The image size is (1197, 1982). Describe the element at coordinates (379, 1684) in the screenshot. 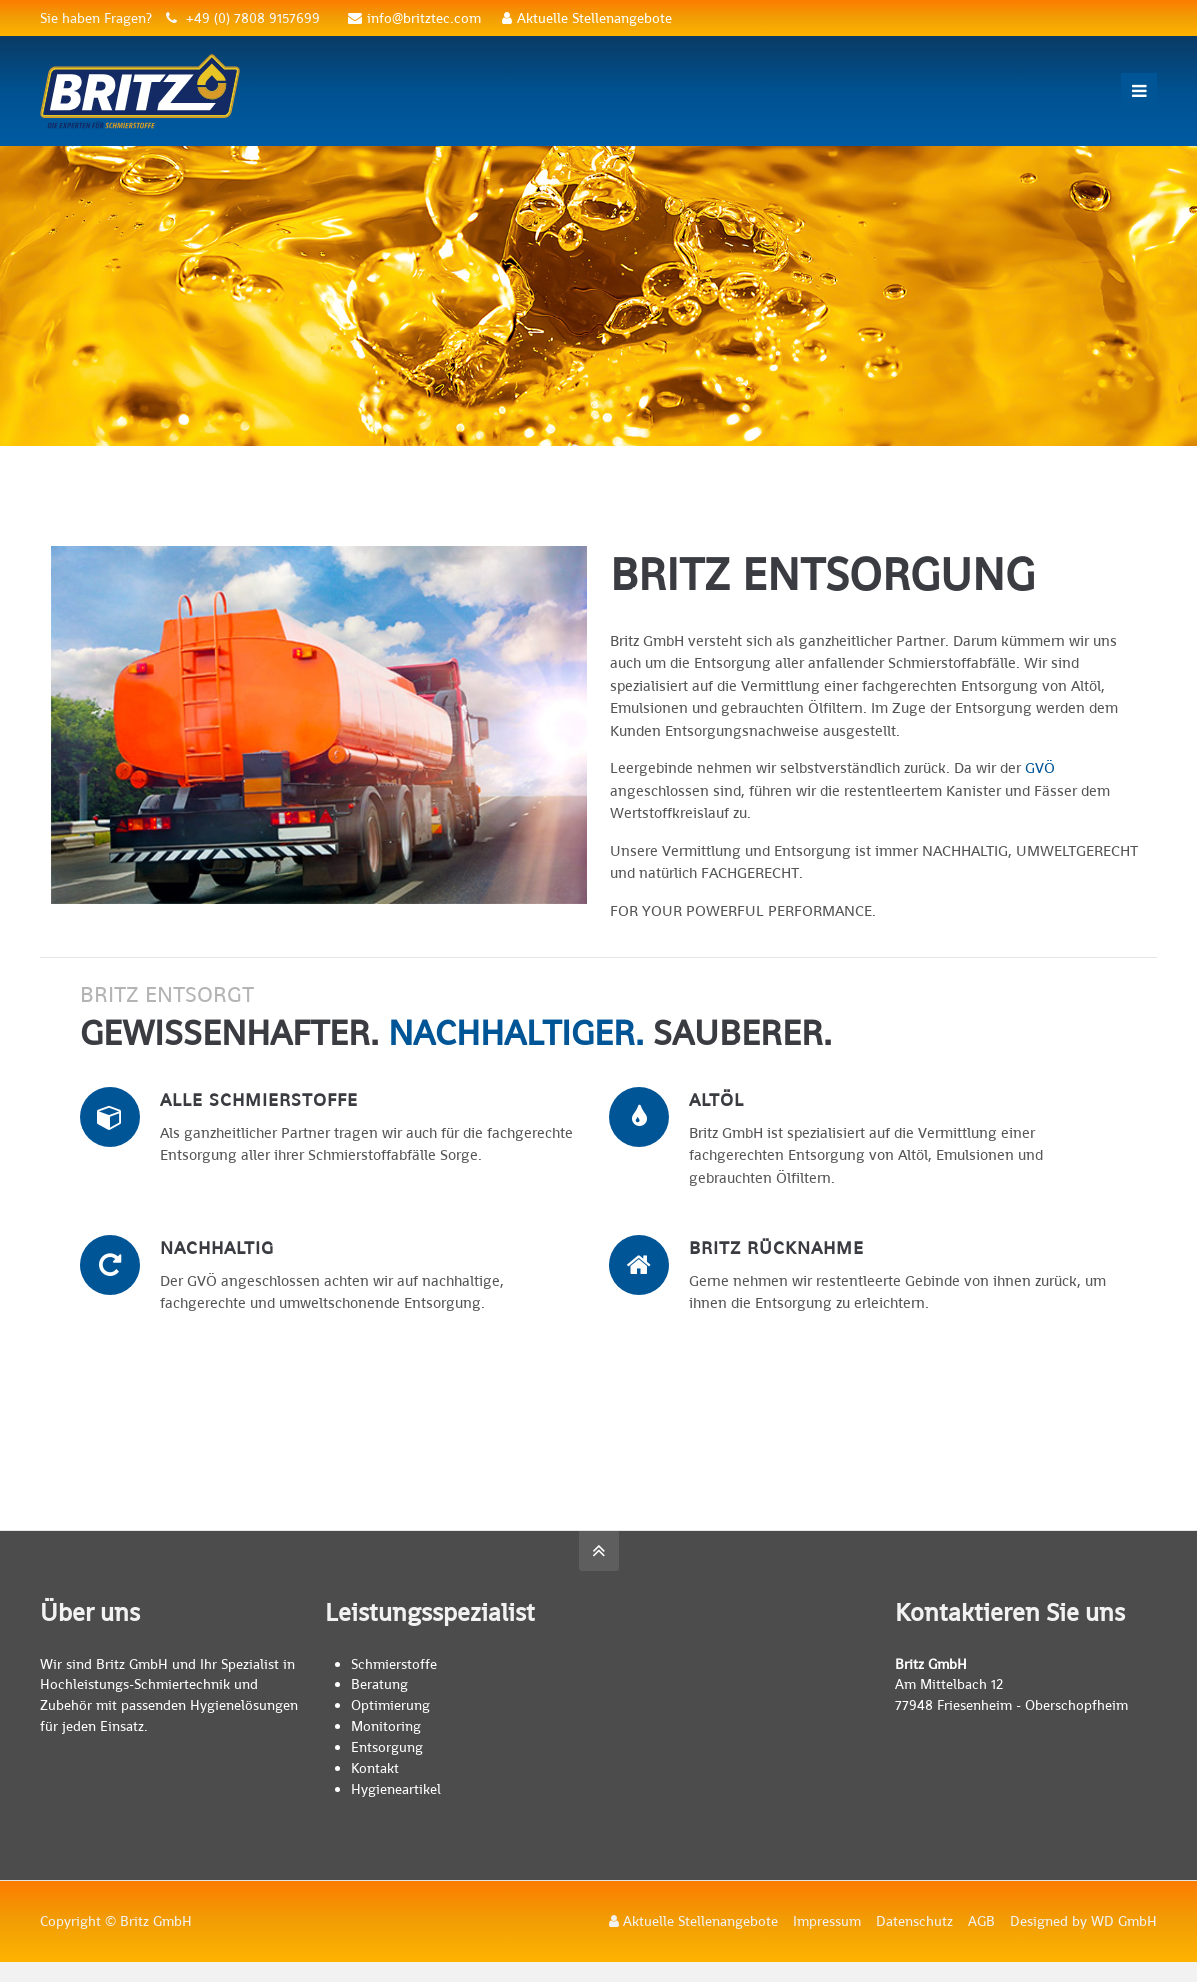

I see `Beratung` at that location.